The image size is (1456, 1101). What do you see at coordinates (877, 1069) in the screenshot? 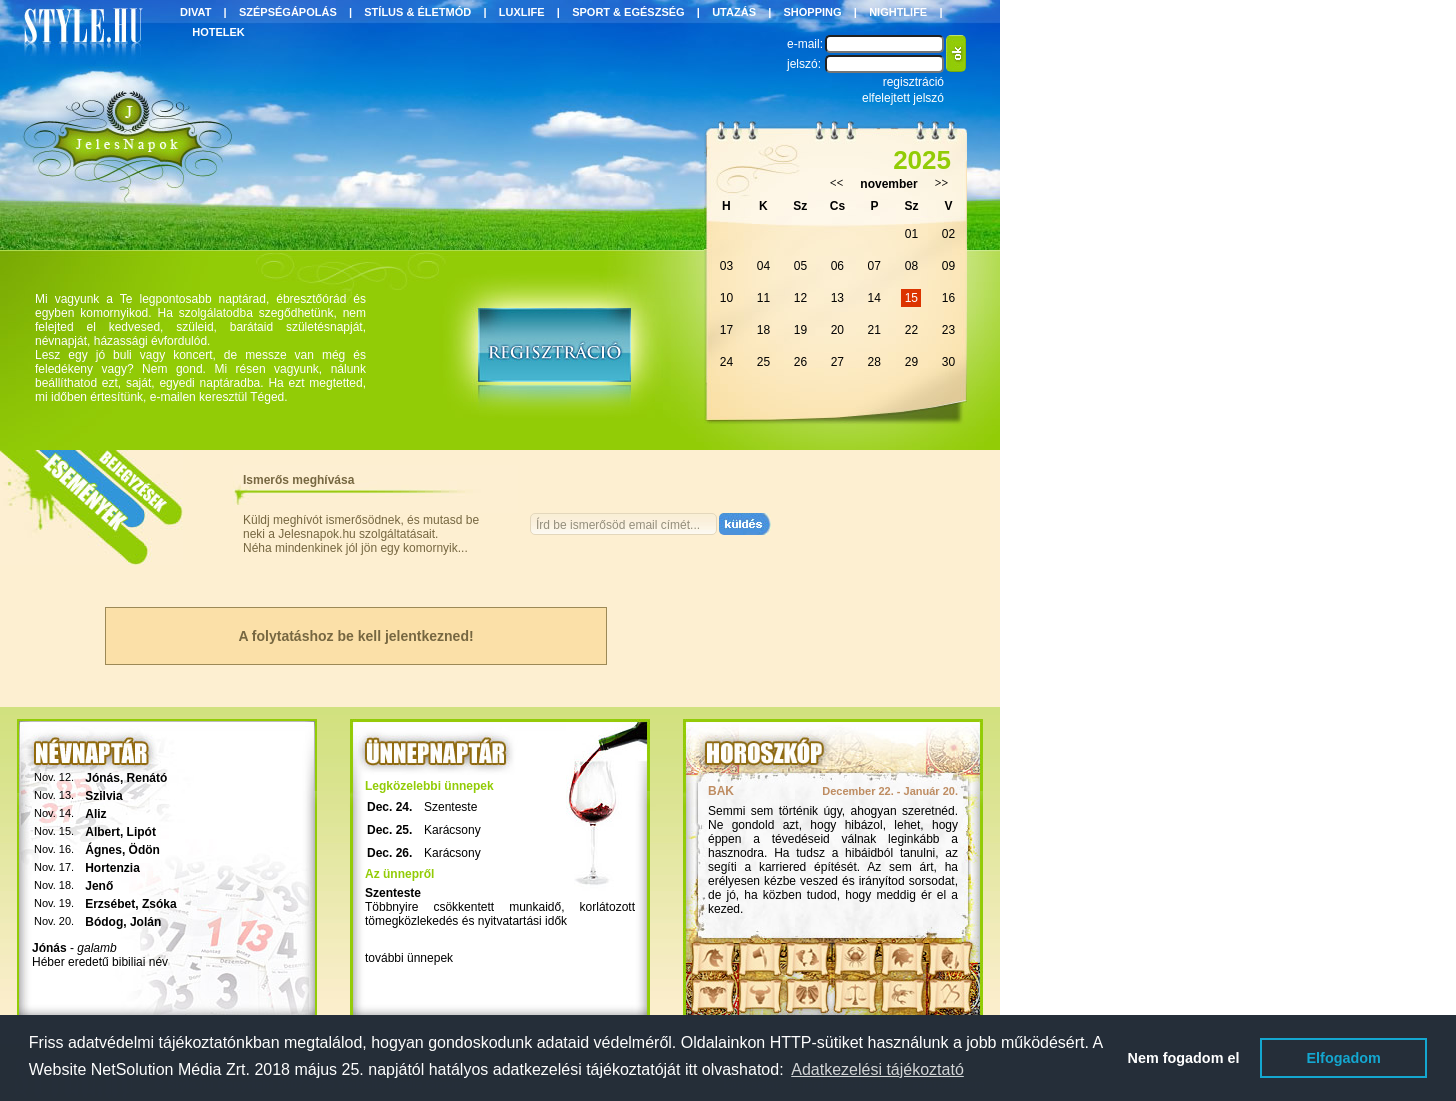
I see `Adatkezelési tájékoztató [button]` at bounding box center [877, 1069].